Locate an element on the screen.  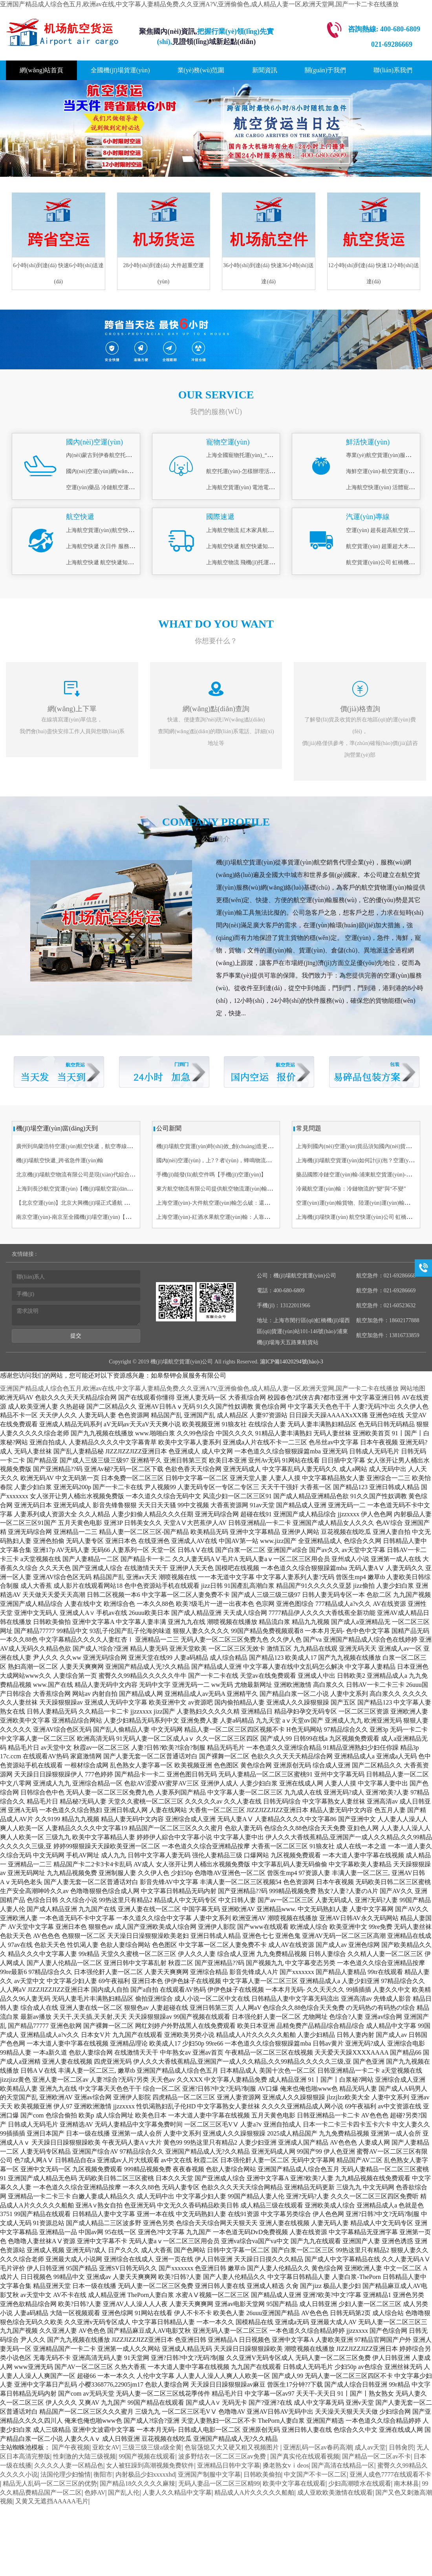
東方航空物流有限公司提供航空物流運(yùn)輸服務(wù) is located at coordinates (222, 1189).